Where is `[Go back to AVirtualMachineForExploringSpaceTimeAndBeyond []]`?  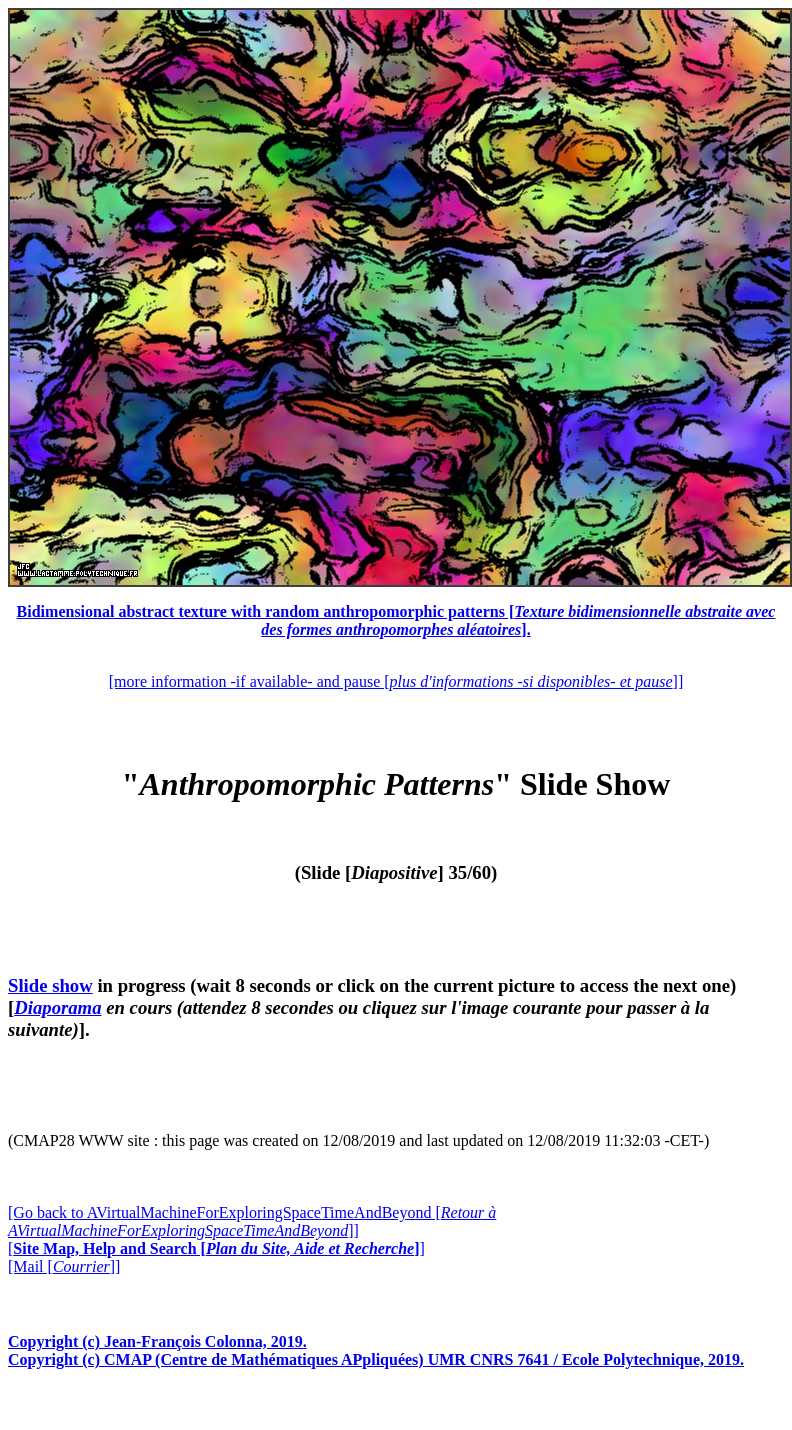 [Go back to AVirtualMachineForExploringSpaceTimeAndBeyond []] is located at coordinates (252, 1221).